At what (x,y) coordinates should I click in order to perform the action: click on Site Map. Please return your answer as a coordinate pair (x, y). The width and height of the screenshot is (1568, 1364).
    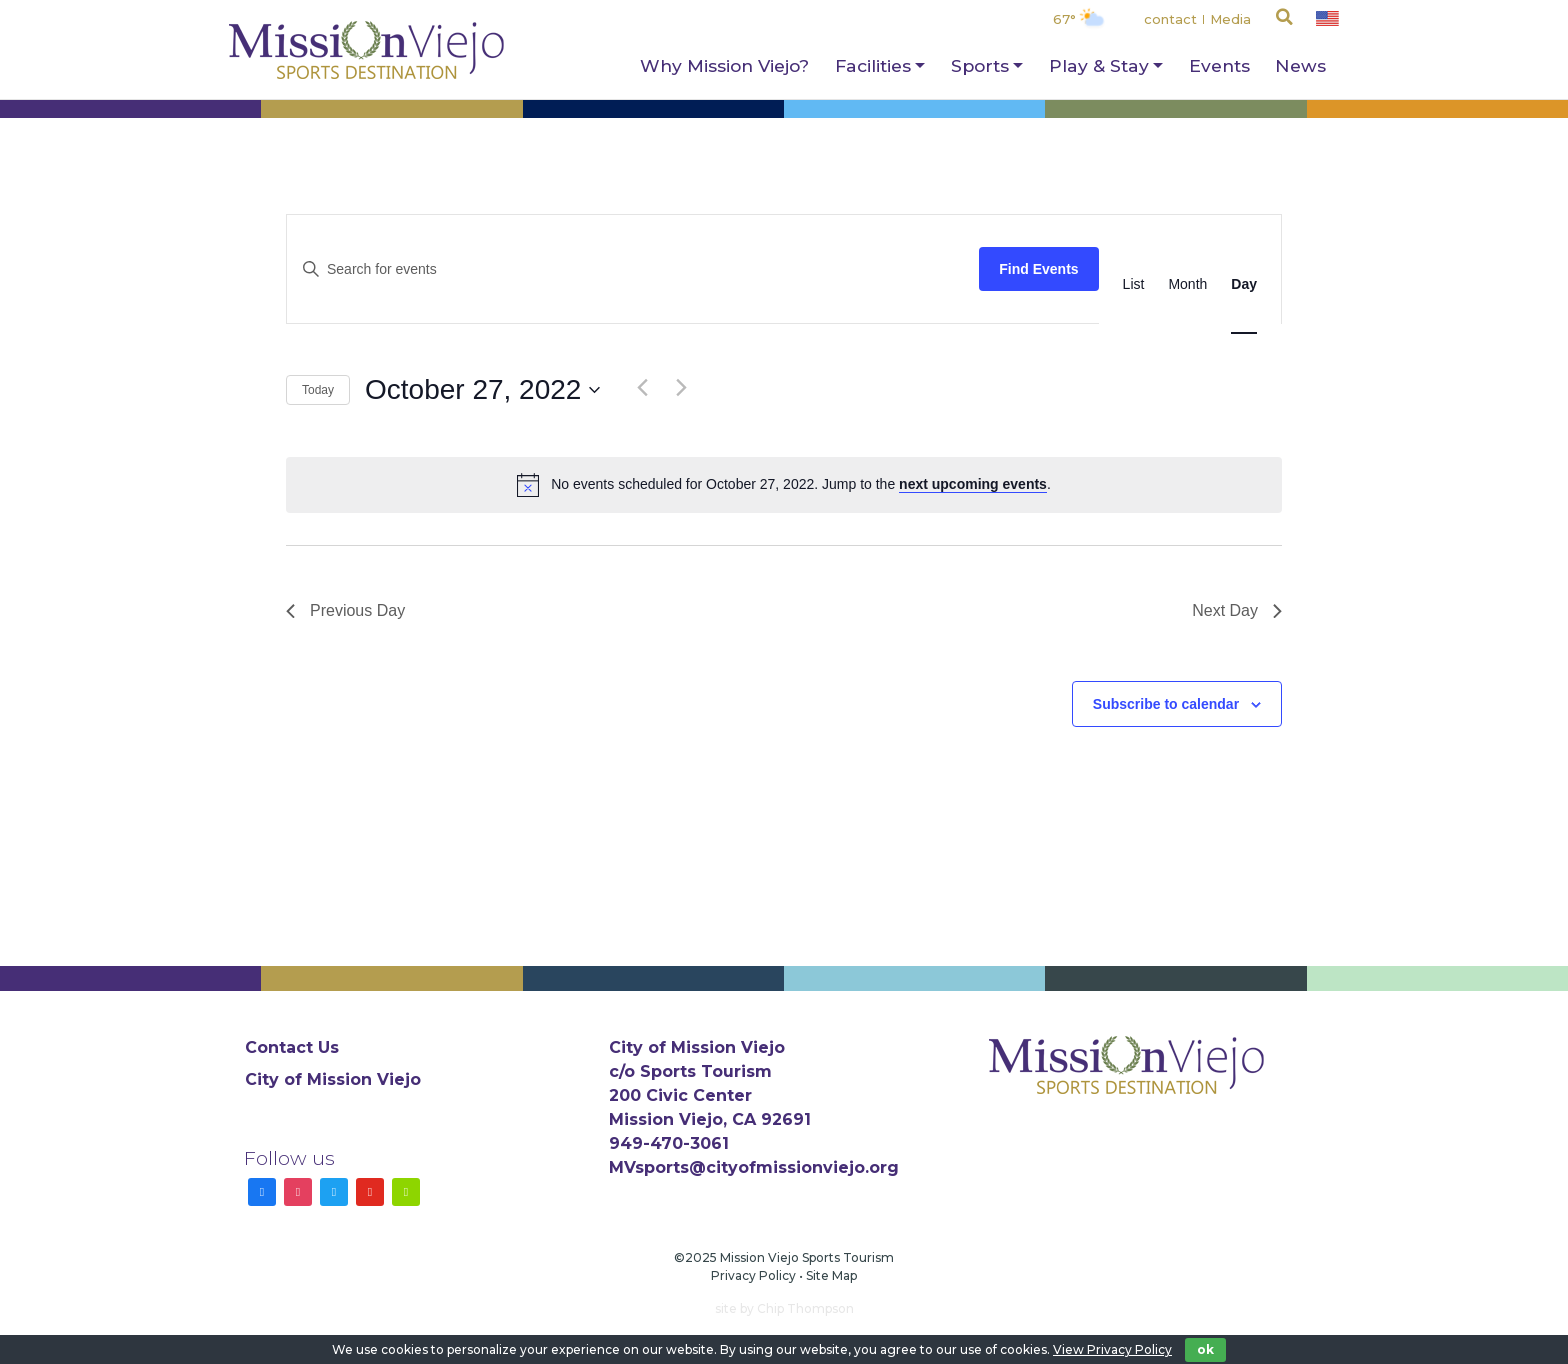
    Looking at the image, I should click on (831, 1275).